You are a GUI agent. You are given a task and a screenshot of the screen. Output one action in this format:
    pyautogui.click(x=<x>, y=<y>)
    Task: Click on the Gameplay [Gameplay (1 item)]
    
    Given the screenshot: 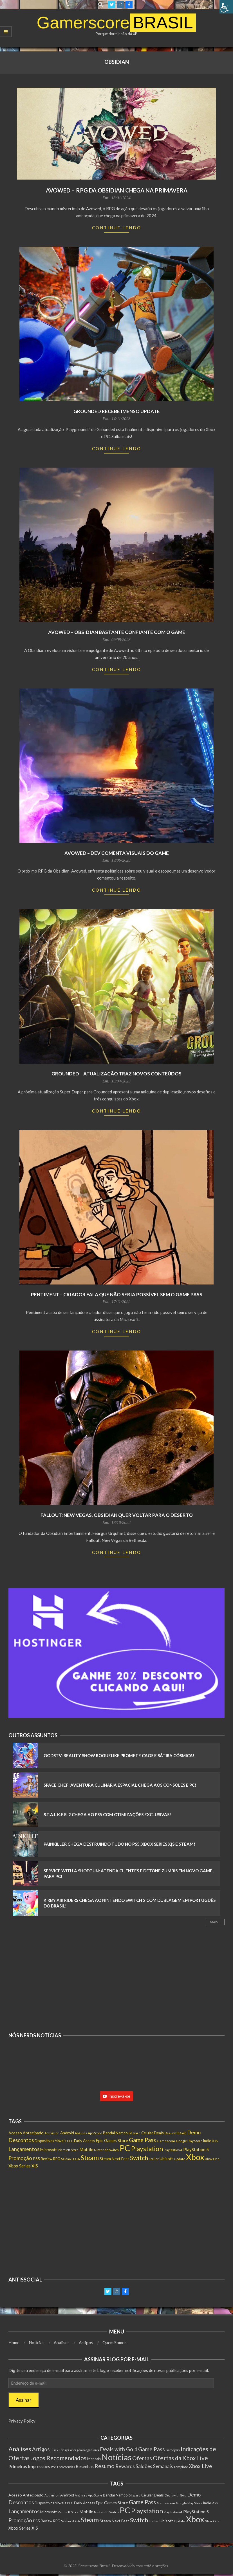 What is the action you would take?
    pyautogui.click(x=173, y=2450)
    